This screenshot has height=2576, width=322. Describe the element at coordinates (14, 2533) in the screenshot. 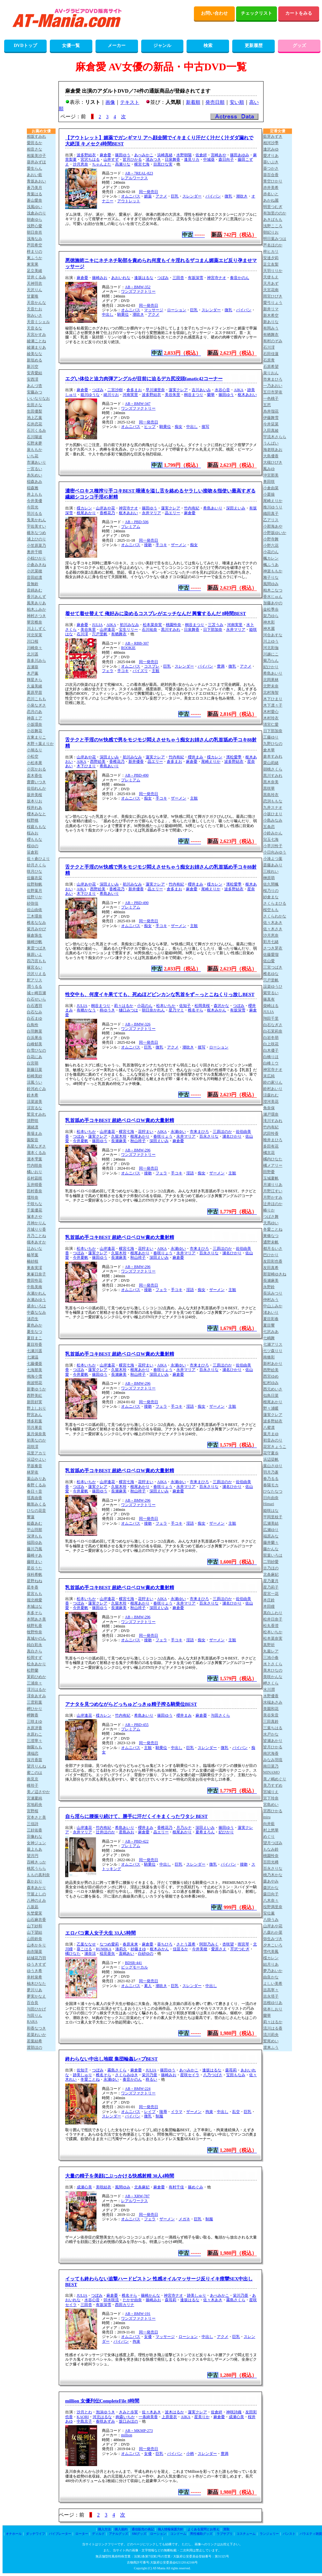

I see `オナホール` at that location.